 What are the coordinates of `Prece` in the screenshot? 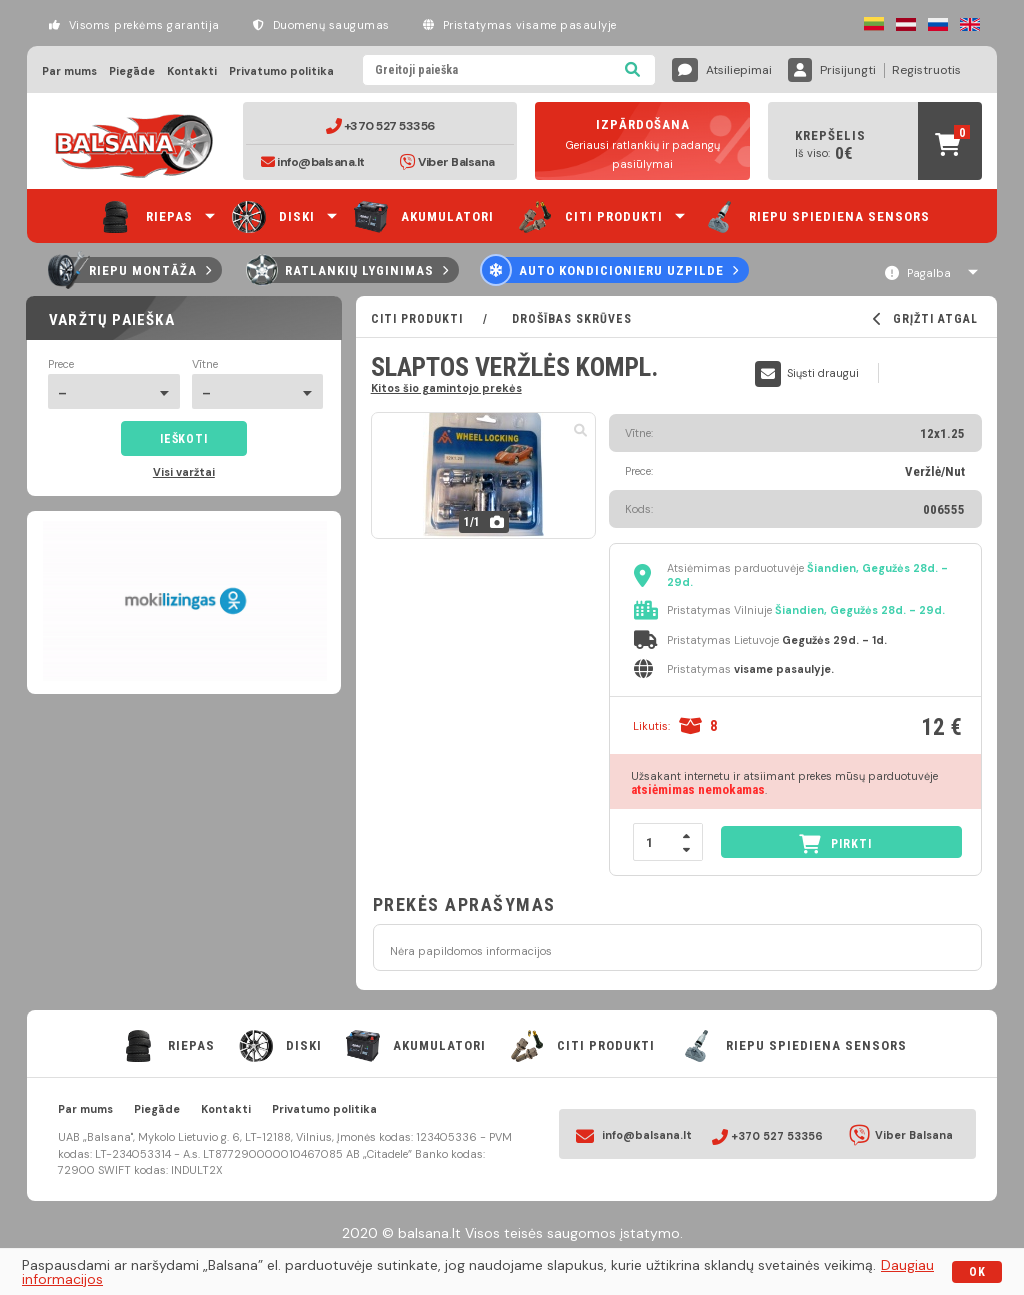 It's located at (61, 364).